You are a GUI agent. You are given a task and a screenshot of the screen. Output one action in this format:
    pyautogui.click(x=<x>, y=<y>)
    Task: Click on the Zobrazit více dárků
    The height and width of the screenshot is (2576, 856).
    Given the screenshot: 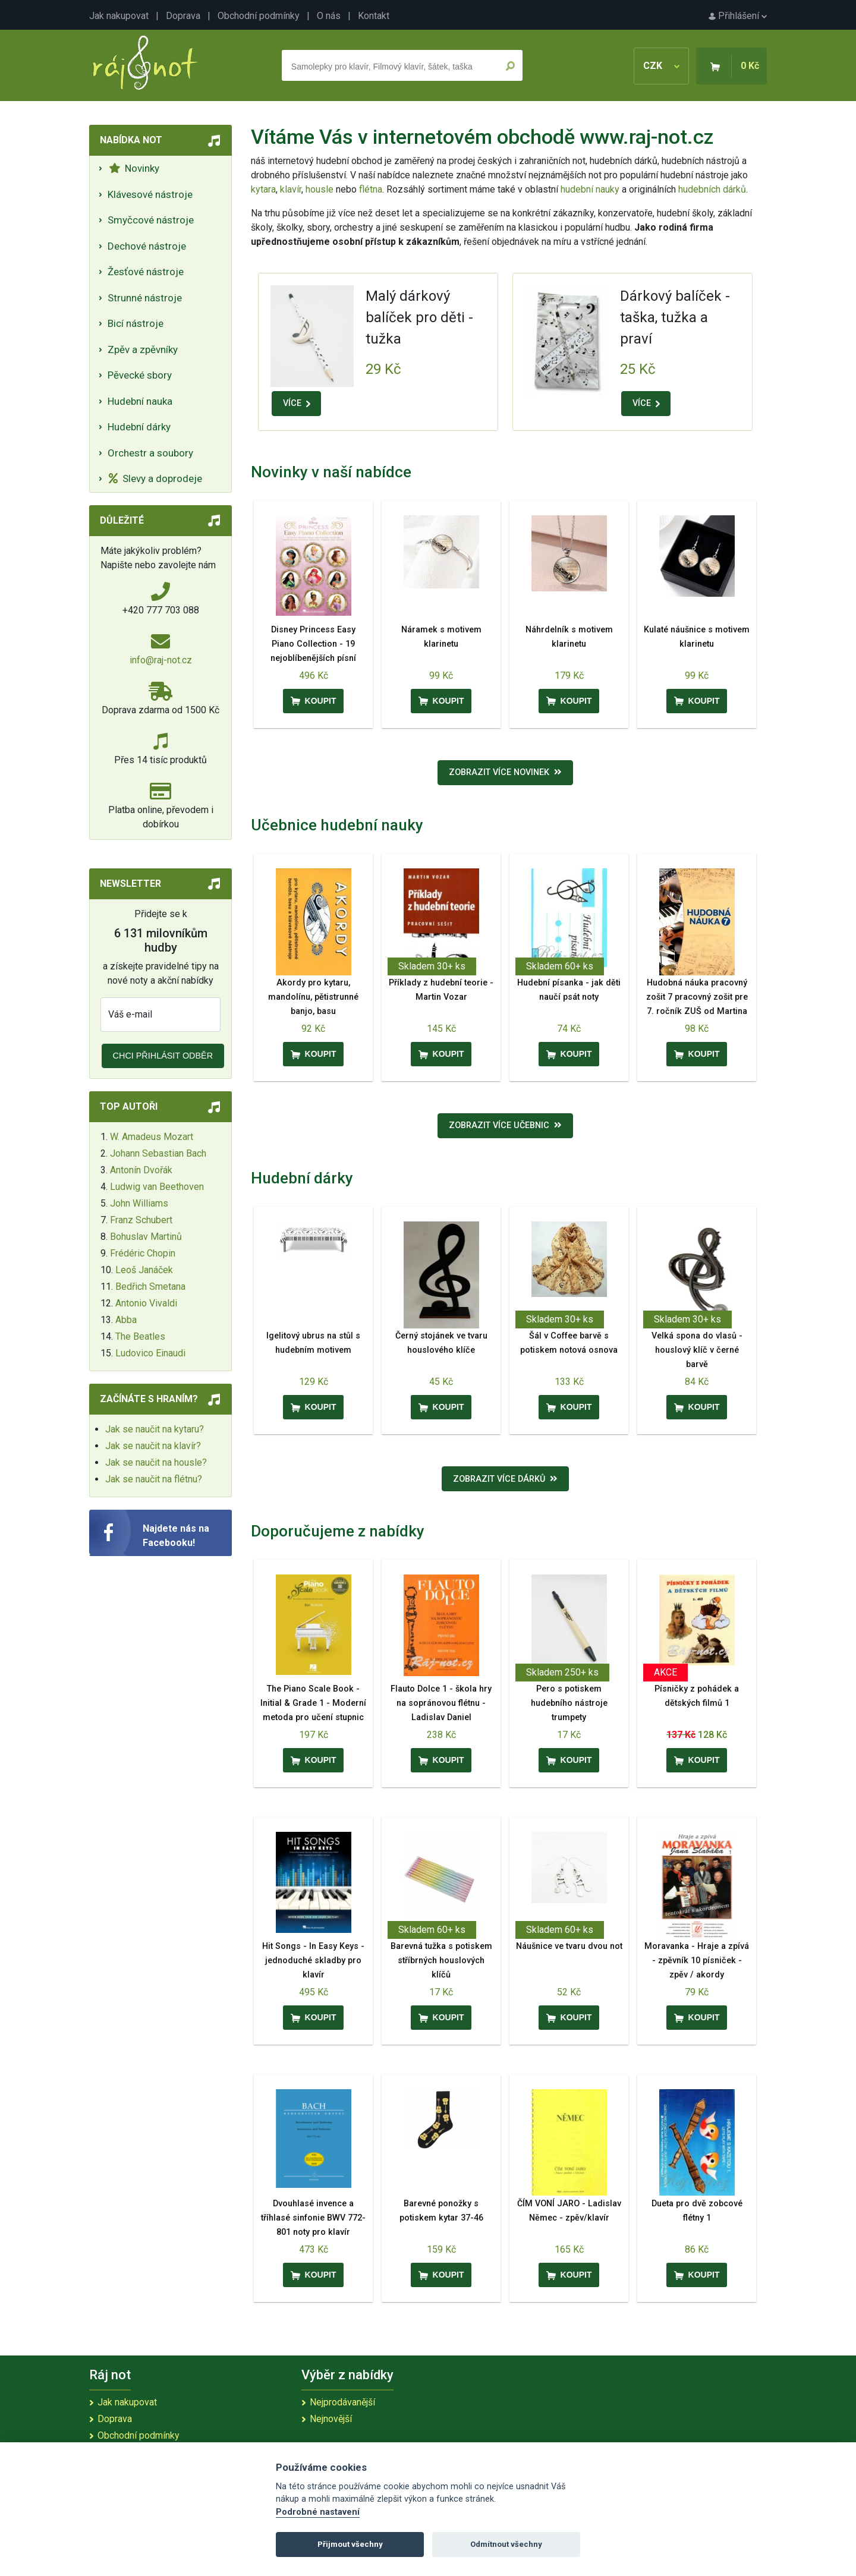 What is the action you would take?
    pyautogui.click(x=505, y=1479)
    